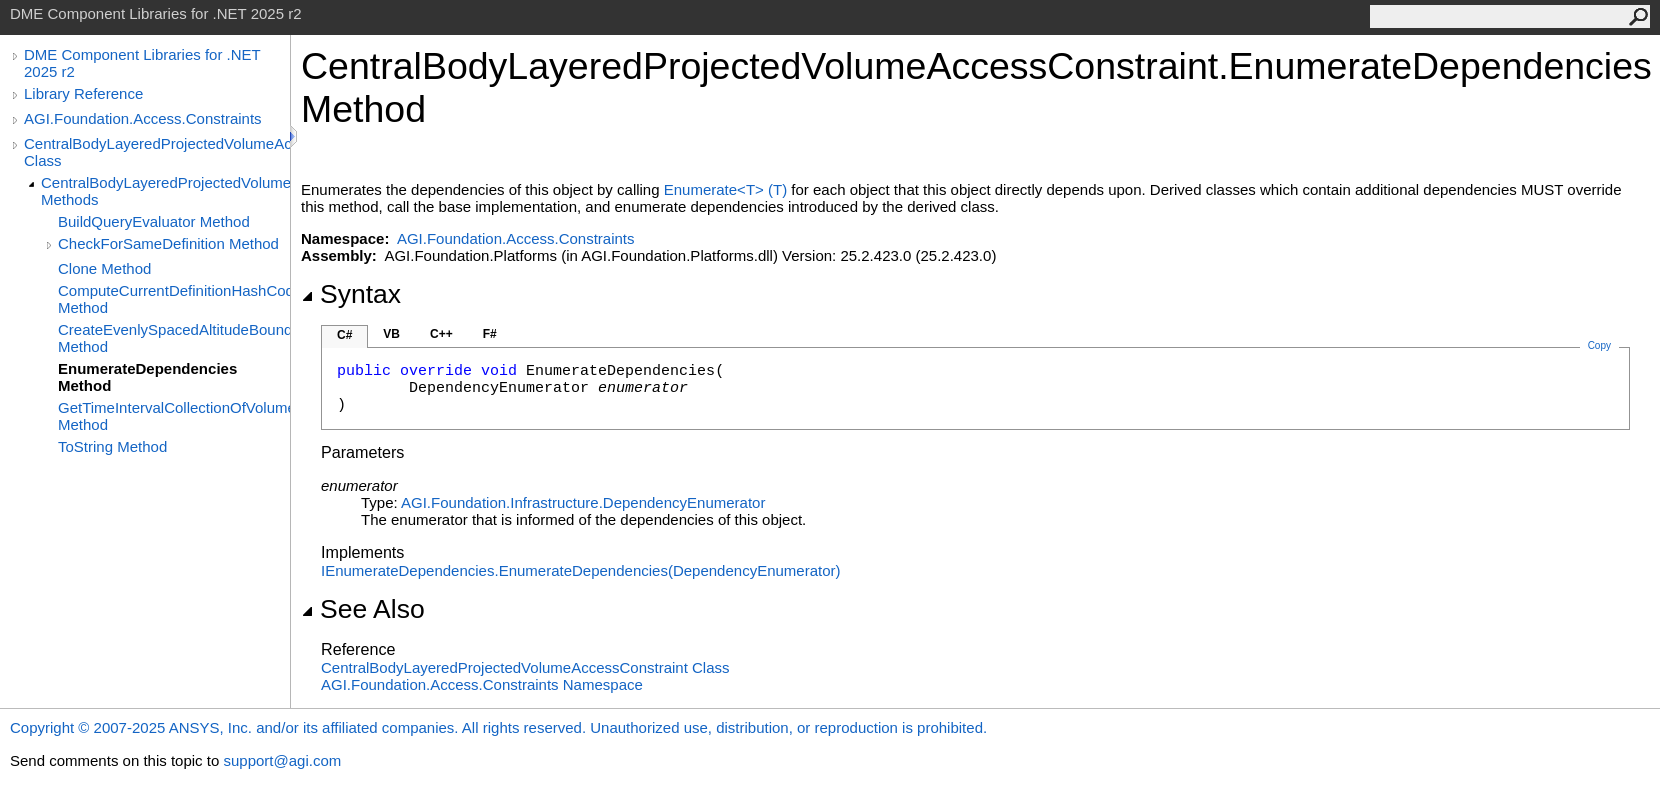 The image size is (1660, 796). Describe the element at coordinates (165, 191) in the screenshot. I see `CentralBodyLayeredProjectedVolumeAccessConstraint Methods` at that location.